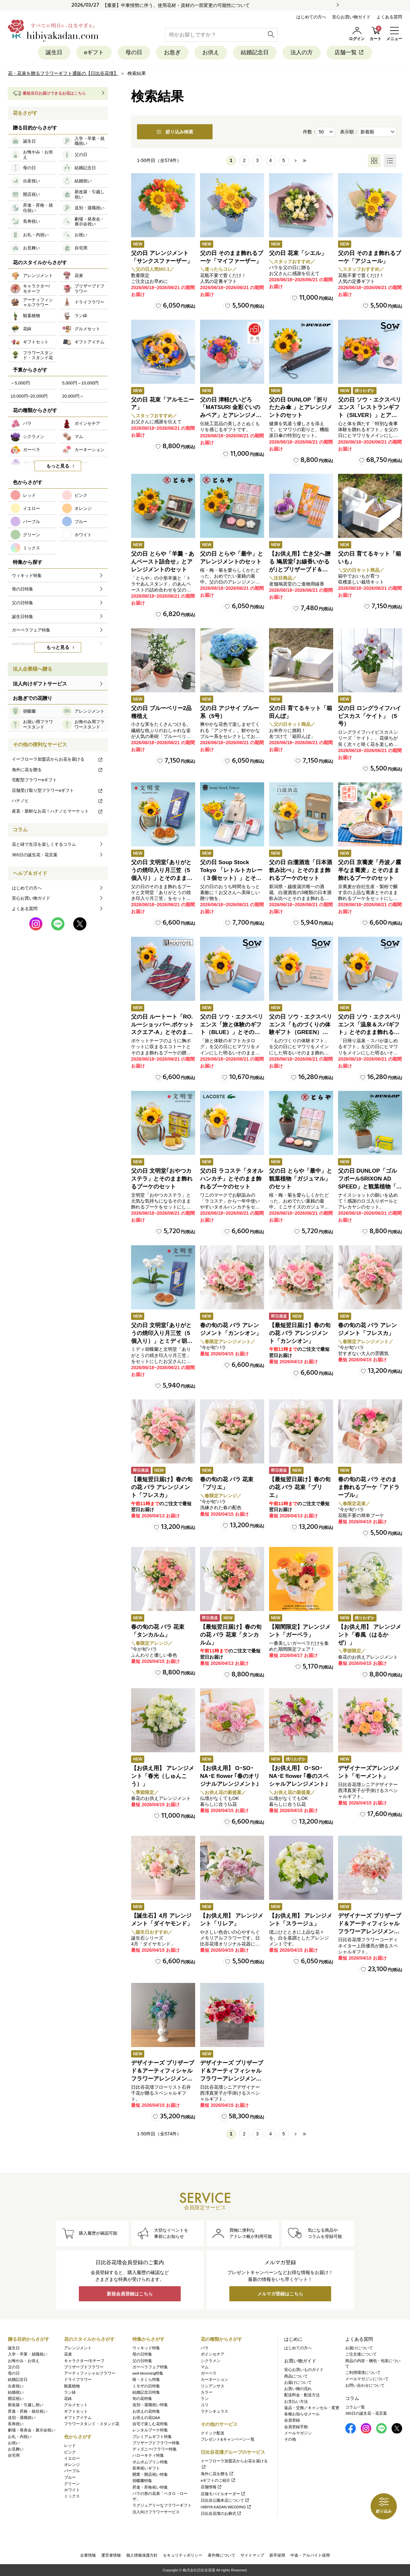  Describe the element at coordinates (133, 52) in the screenshot. I see `母の日` at that location.